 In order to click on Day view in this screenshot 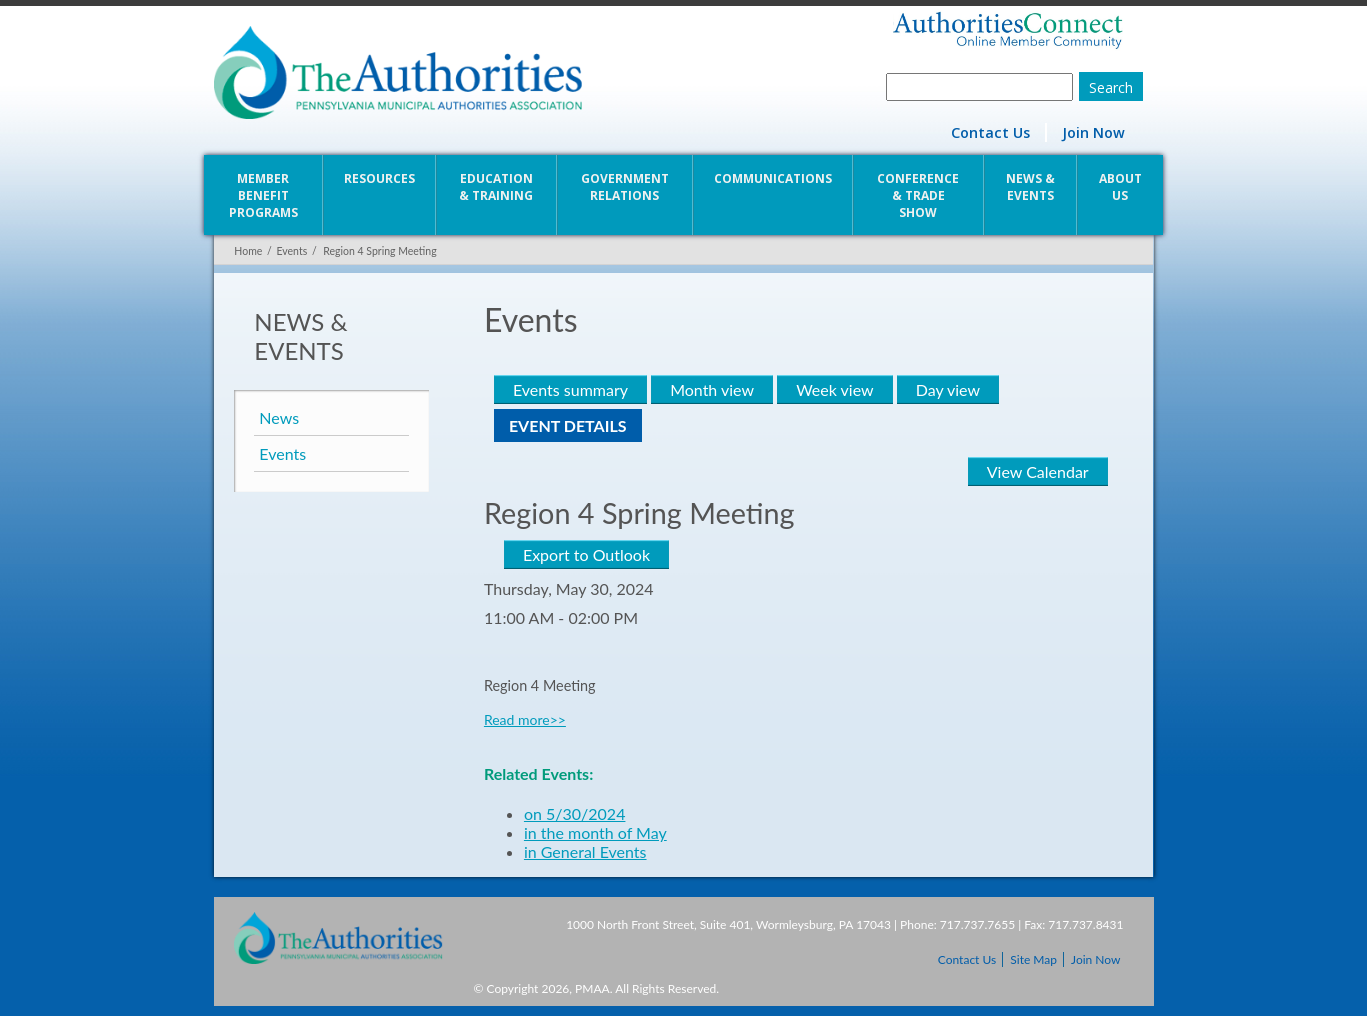, I will do `click(947, 389)`.